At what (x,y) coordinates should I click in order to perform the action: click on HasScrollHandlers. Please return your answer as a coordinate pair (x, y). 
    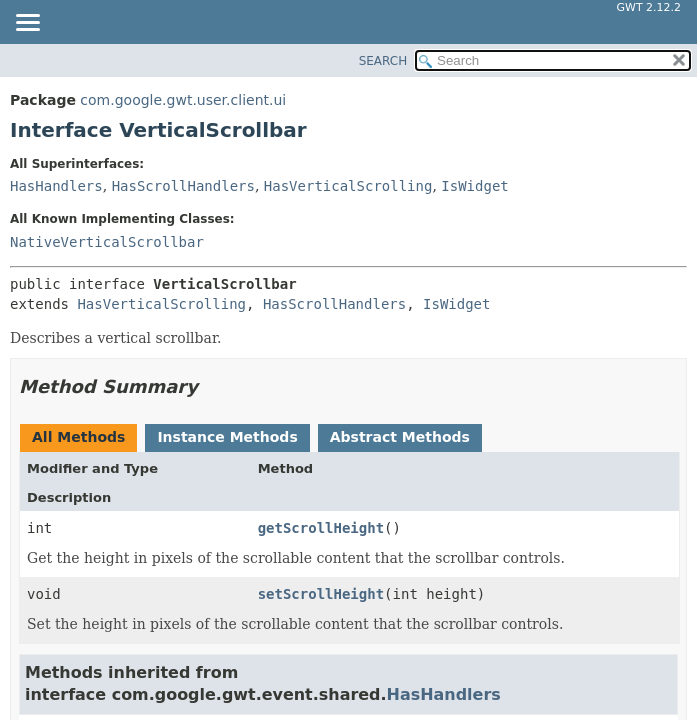
    Looking at the image, I should click on (183, 186).